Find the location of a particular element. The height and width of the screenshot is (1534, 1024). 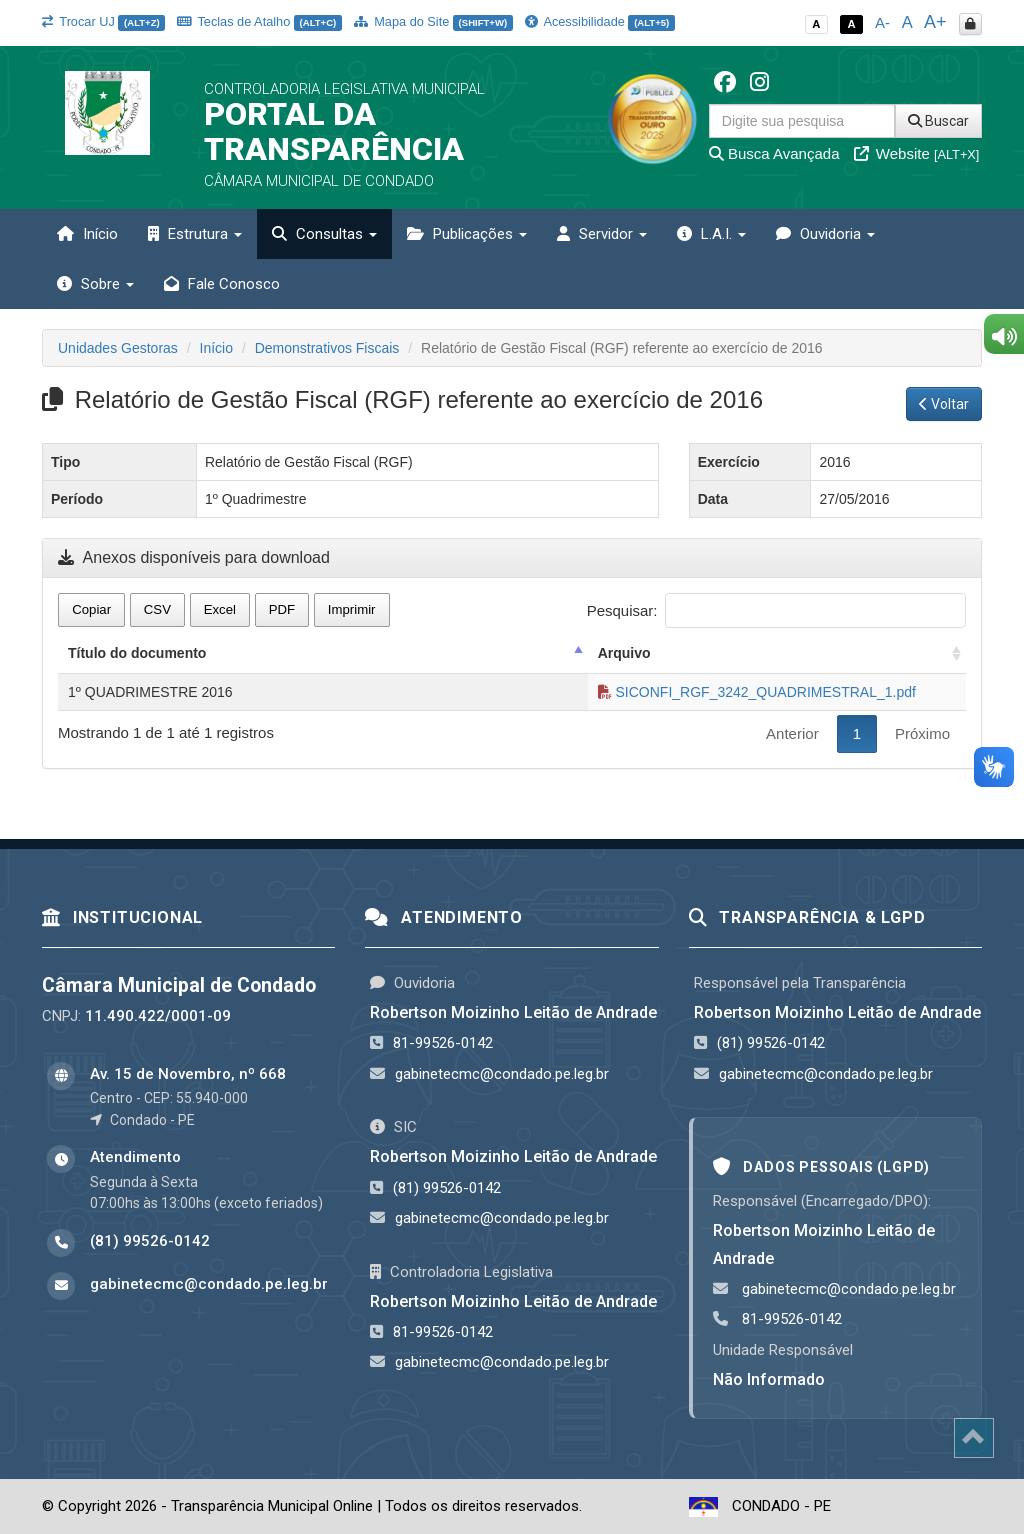

Arquivo [Arquivo: activate to sort column ascending] is located at coordinates (624, 653).